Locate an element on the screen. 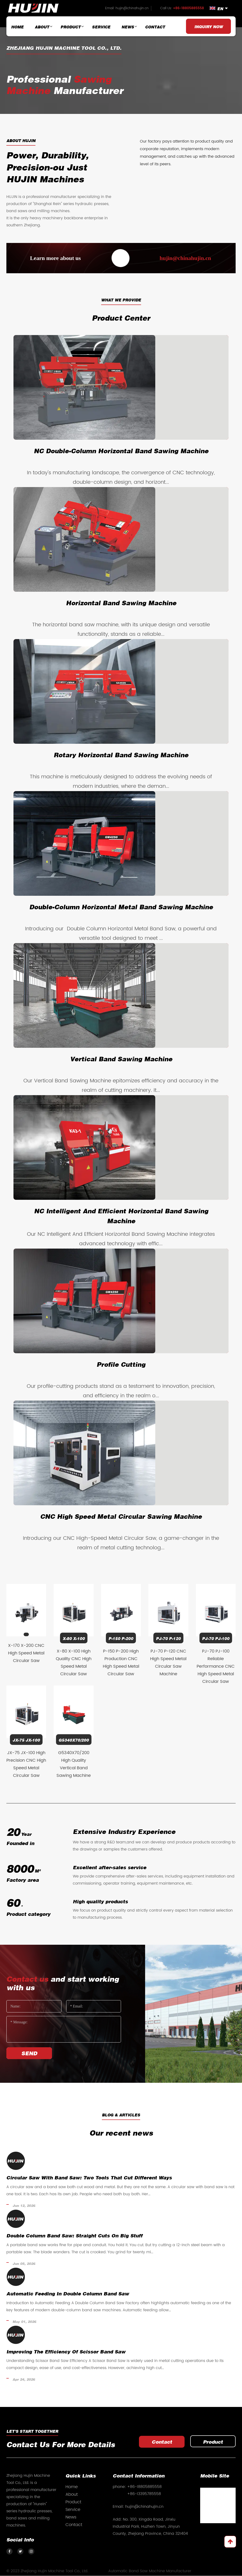 The height and width of the screenshot is (2576, 242). CNC High Speed Metal Circular Sawing Machine is located at coordinates (121, 1517).